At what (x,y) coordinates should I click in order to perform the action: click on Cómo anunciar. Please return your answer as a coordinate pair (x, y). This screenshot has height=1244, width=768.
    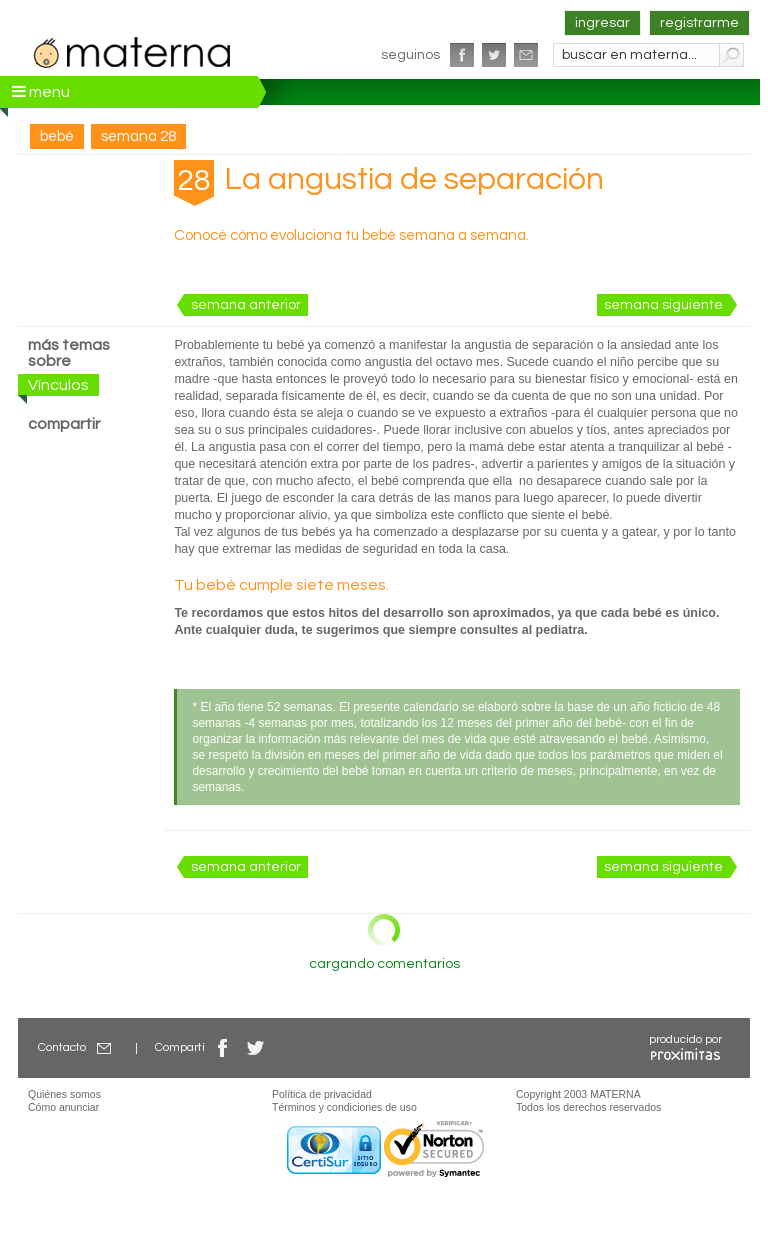
    Looking at the image, I should click on (63, 1107).